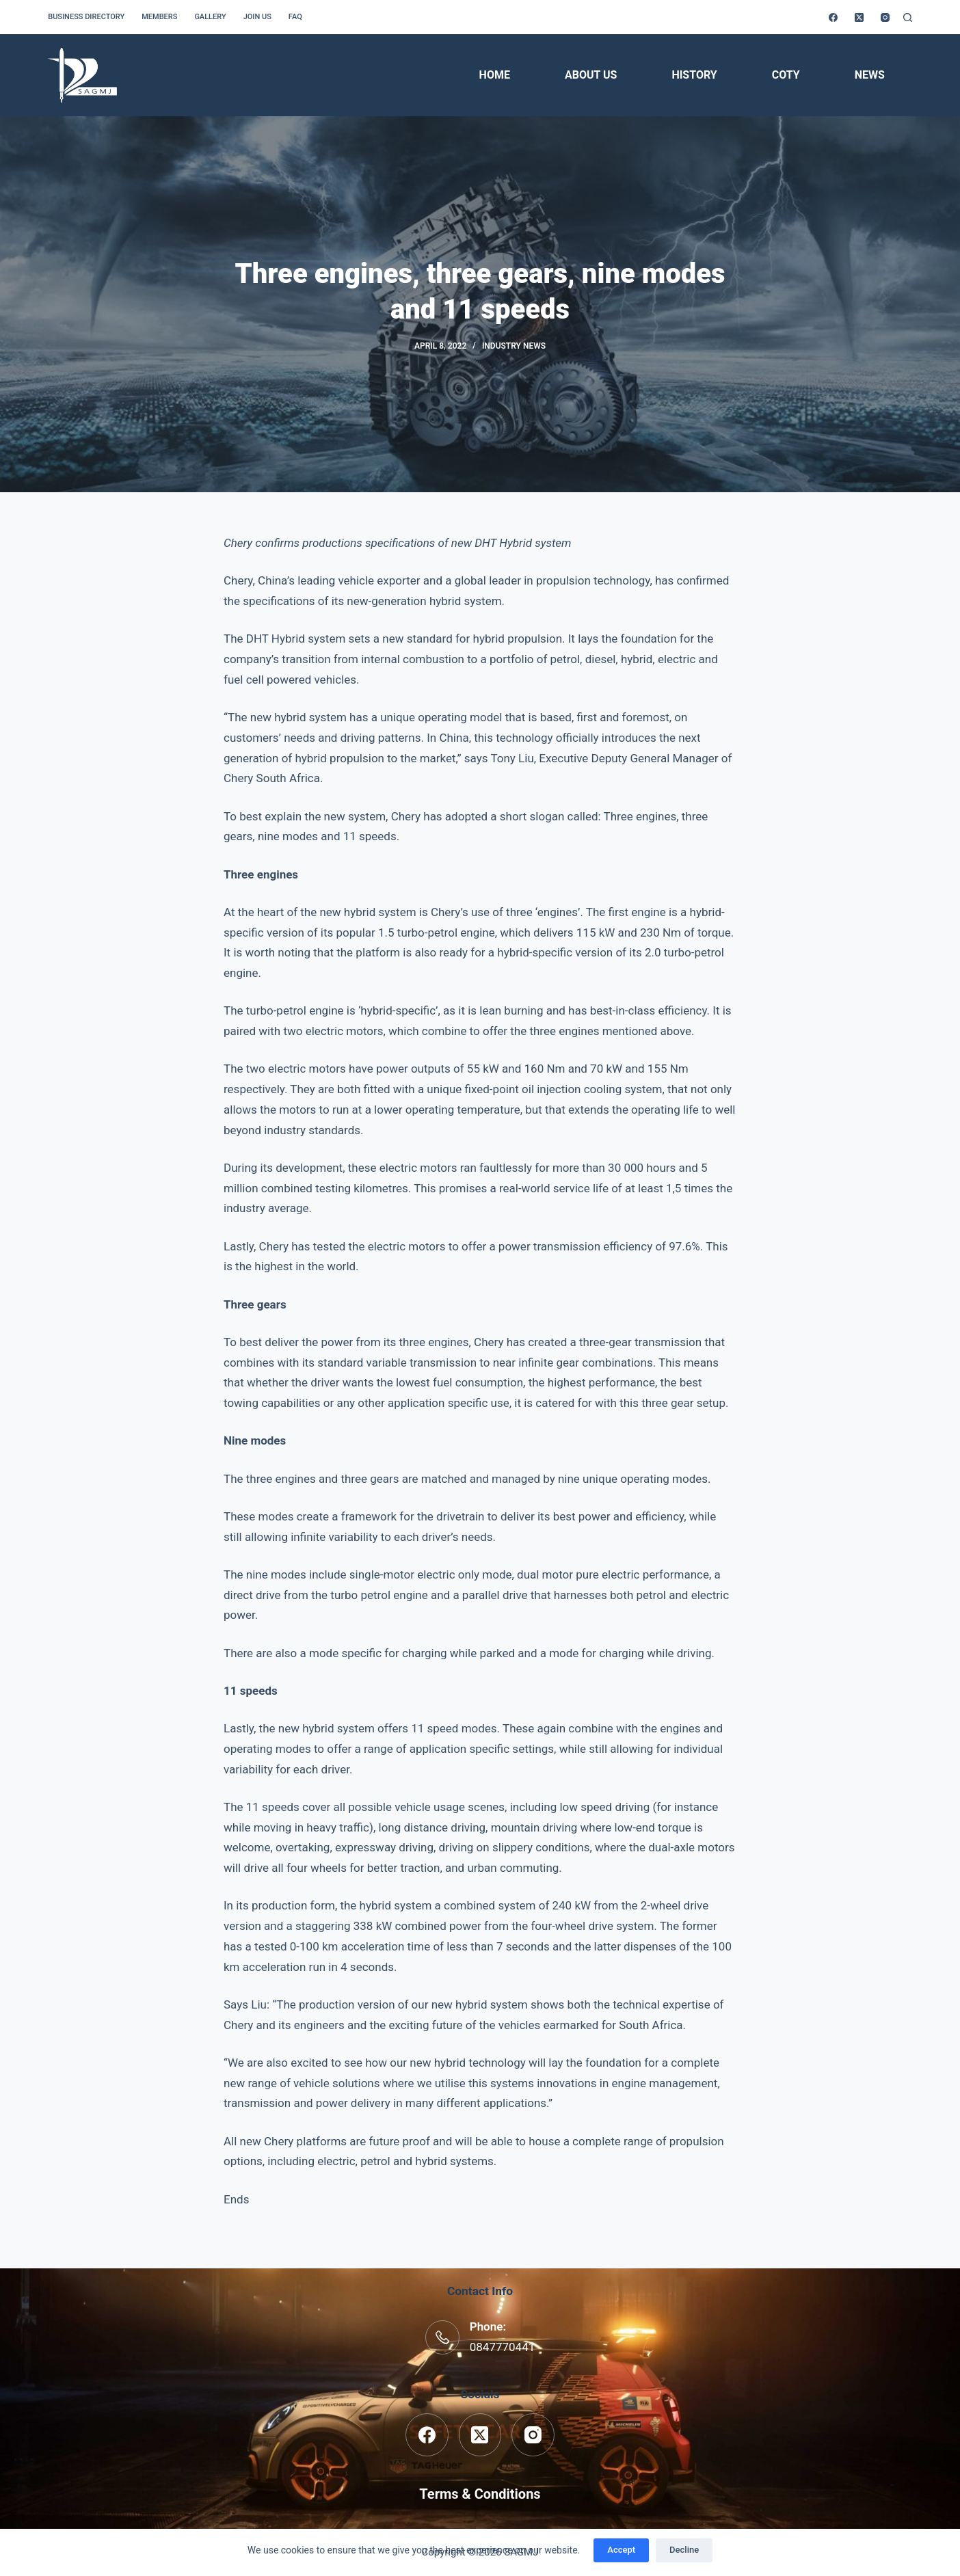 The height and width of the screenshot is (2576, 960). I want to click on Gallery, so click(210, 16).